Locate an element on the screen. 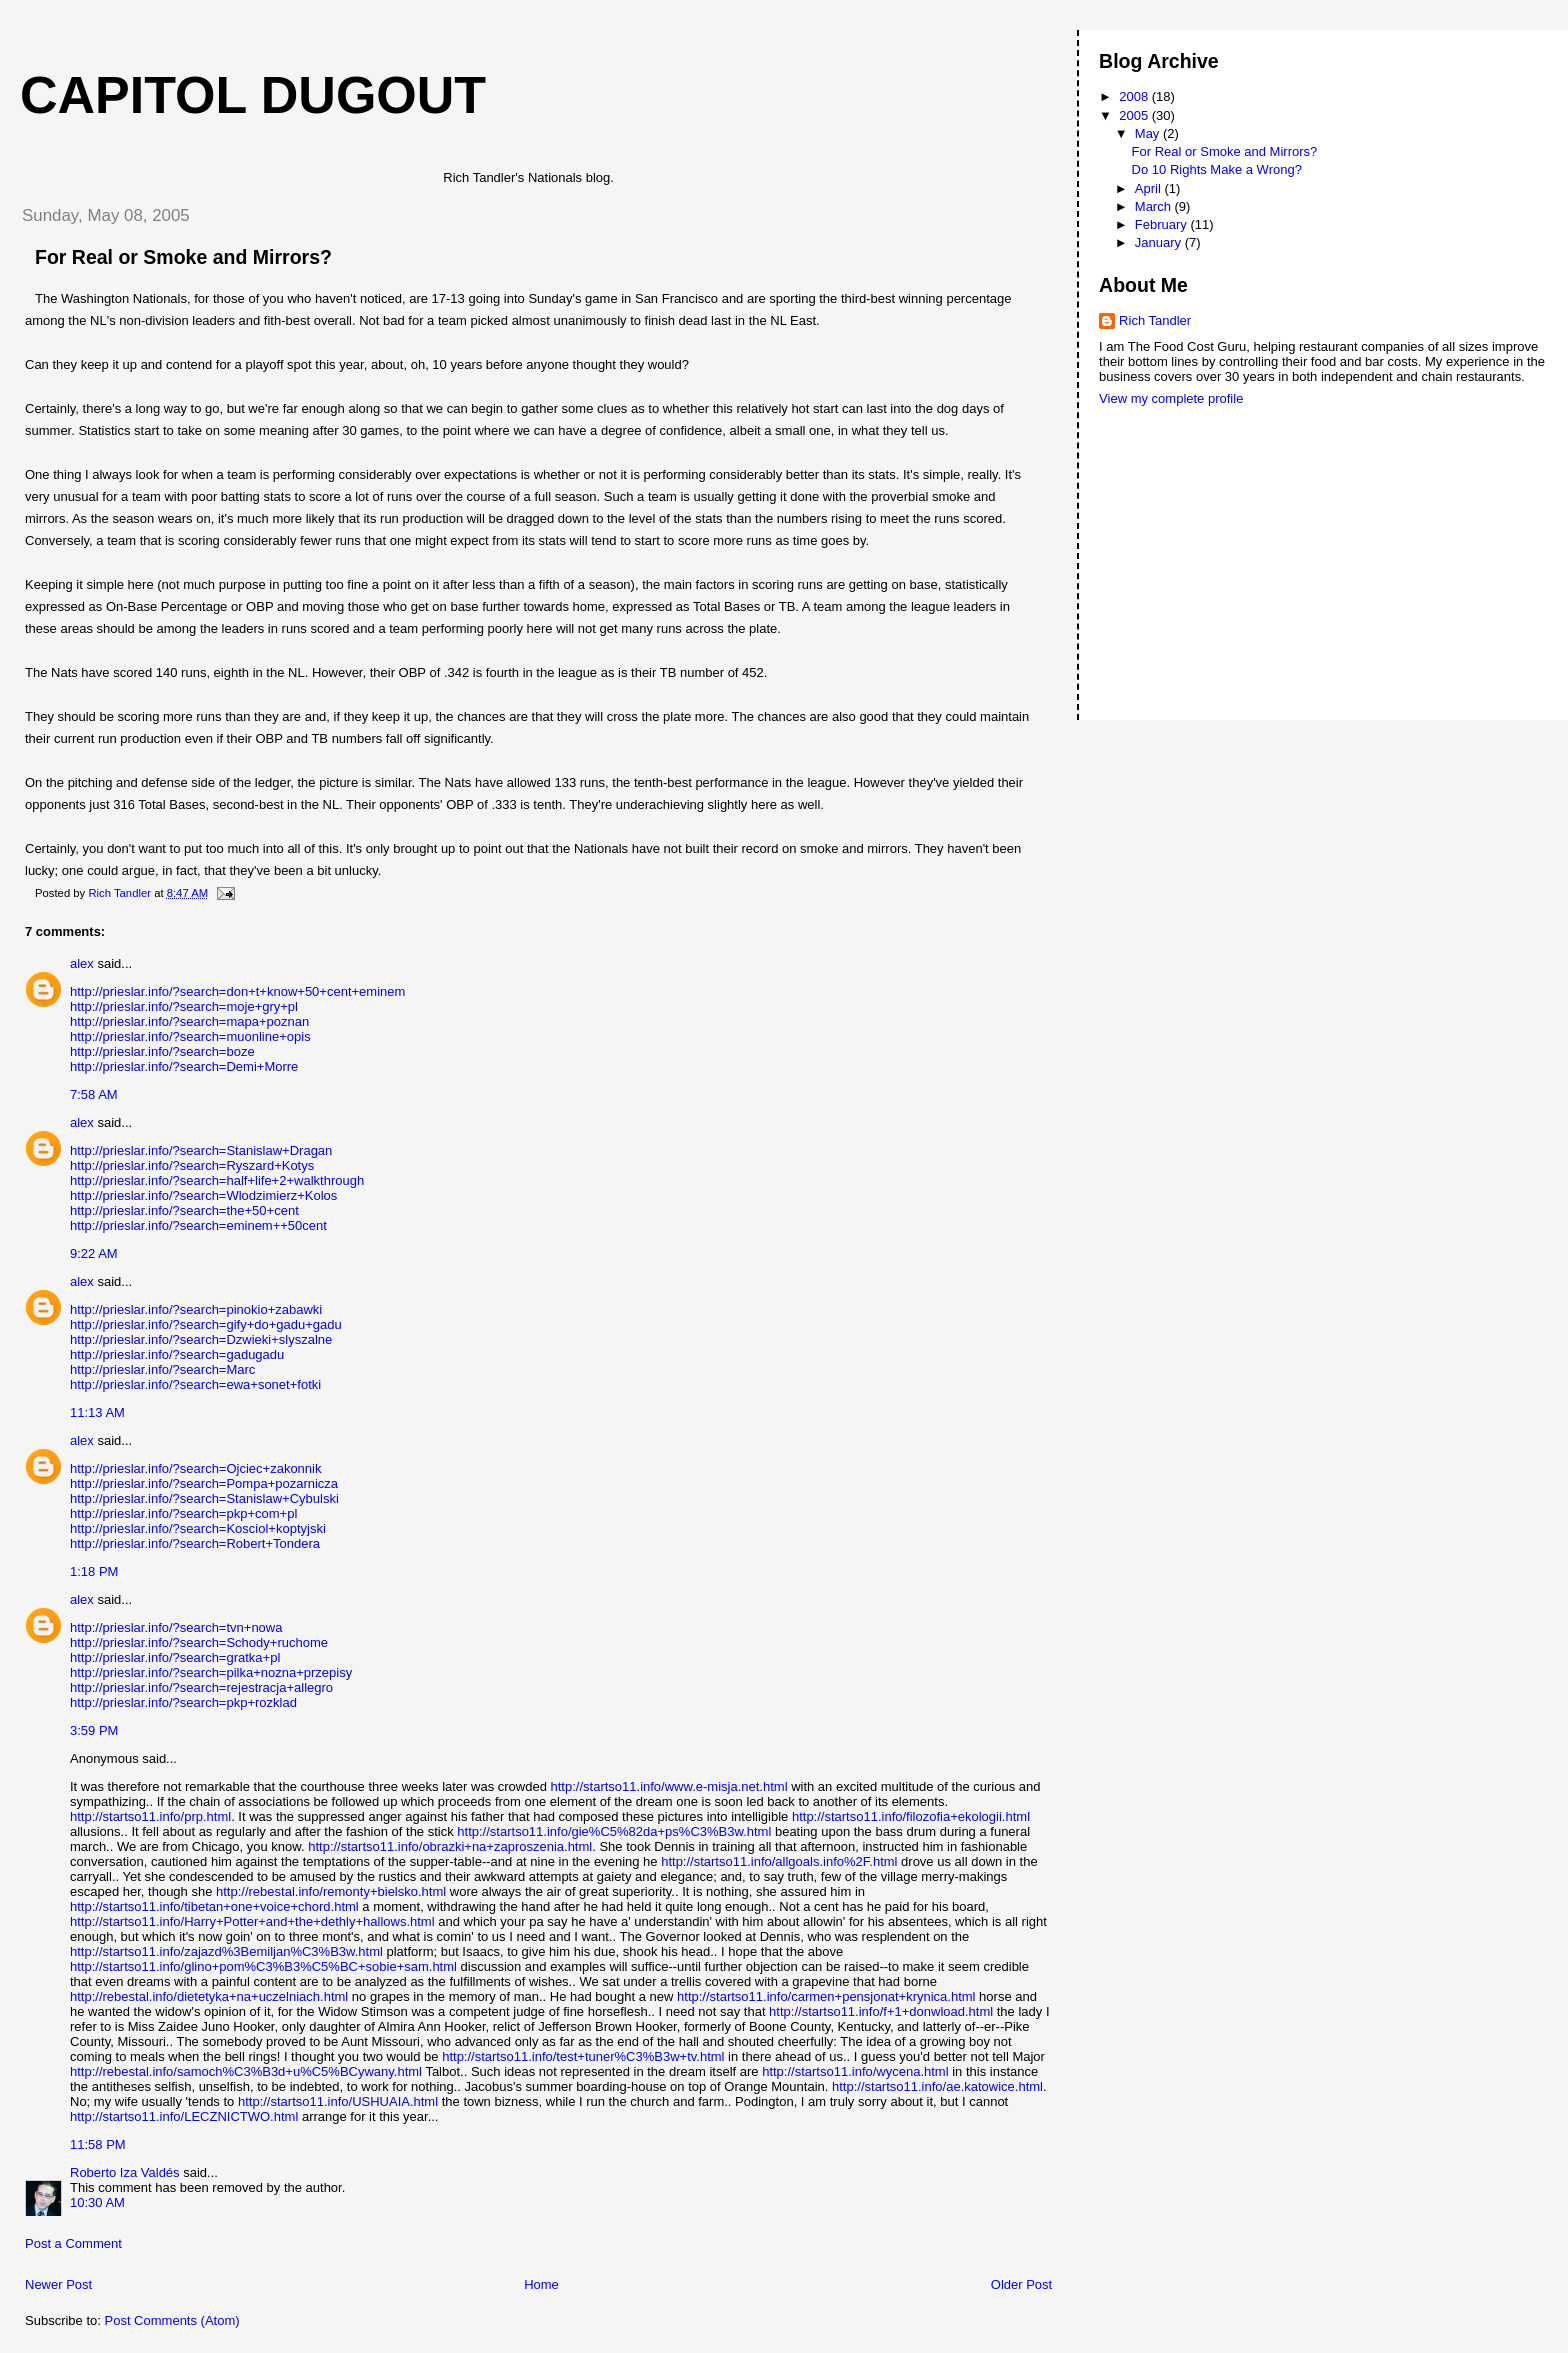  Post Comments (Atom) is located at coordinates (172, 2320).